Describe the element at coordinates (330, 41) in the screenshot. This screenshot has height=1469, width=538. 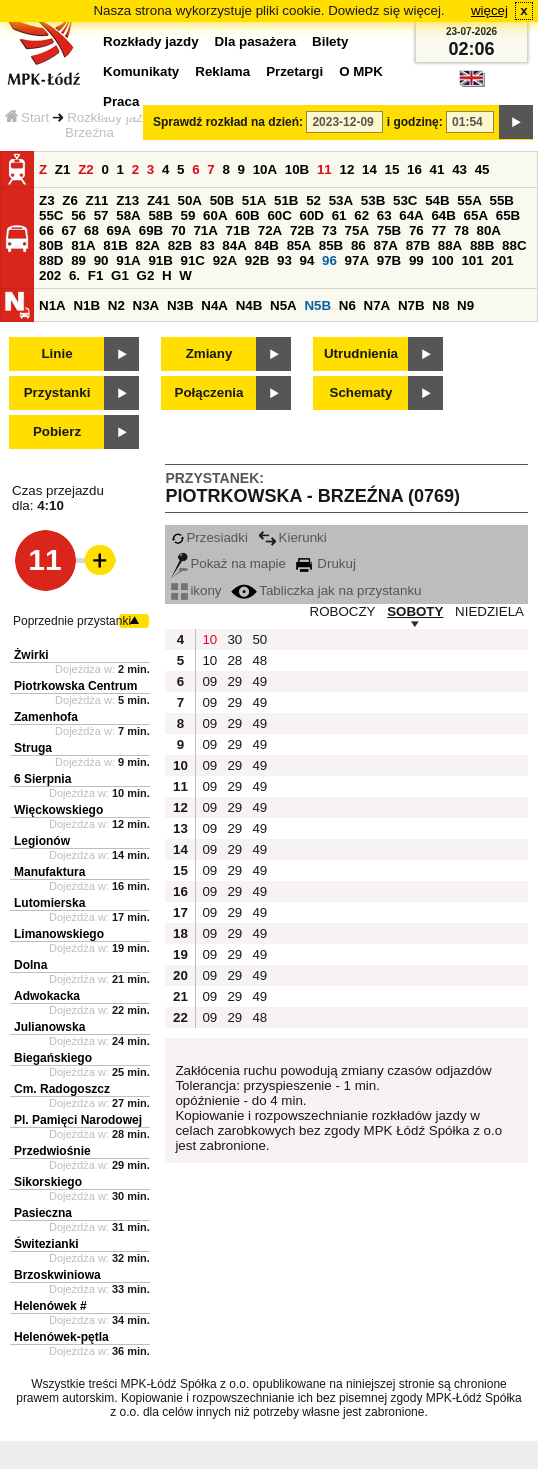
I see `Bilety` at that location.